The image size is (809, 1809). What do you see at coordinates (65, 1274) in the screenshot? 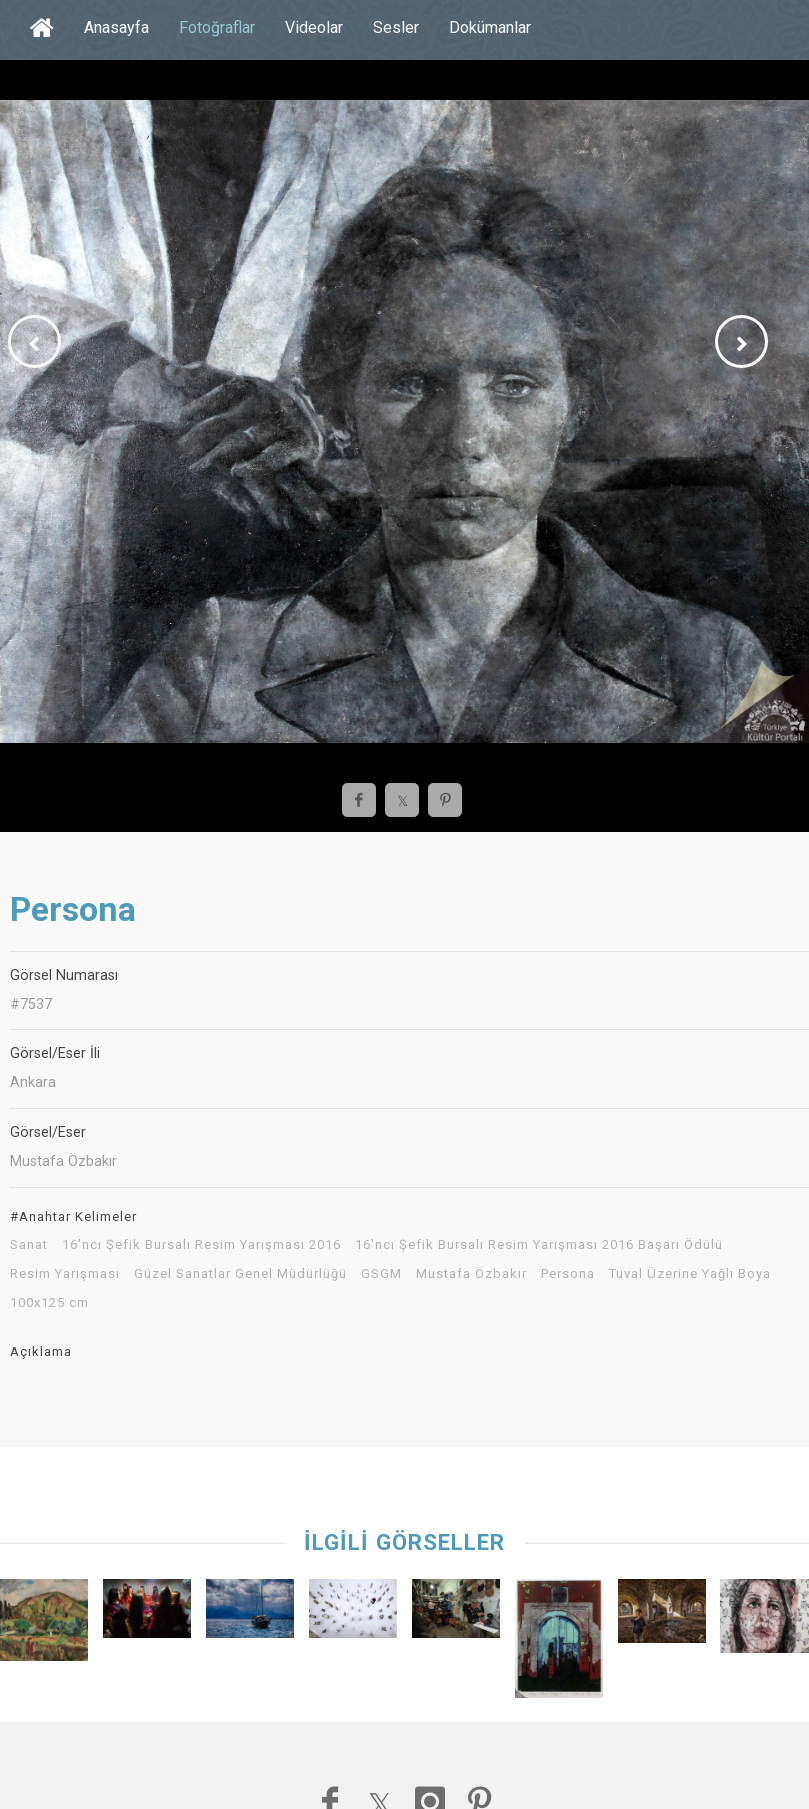
I see `Resim Yarışması` at bounding box center [65, 1274].